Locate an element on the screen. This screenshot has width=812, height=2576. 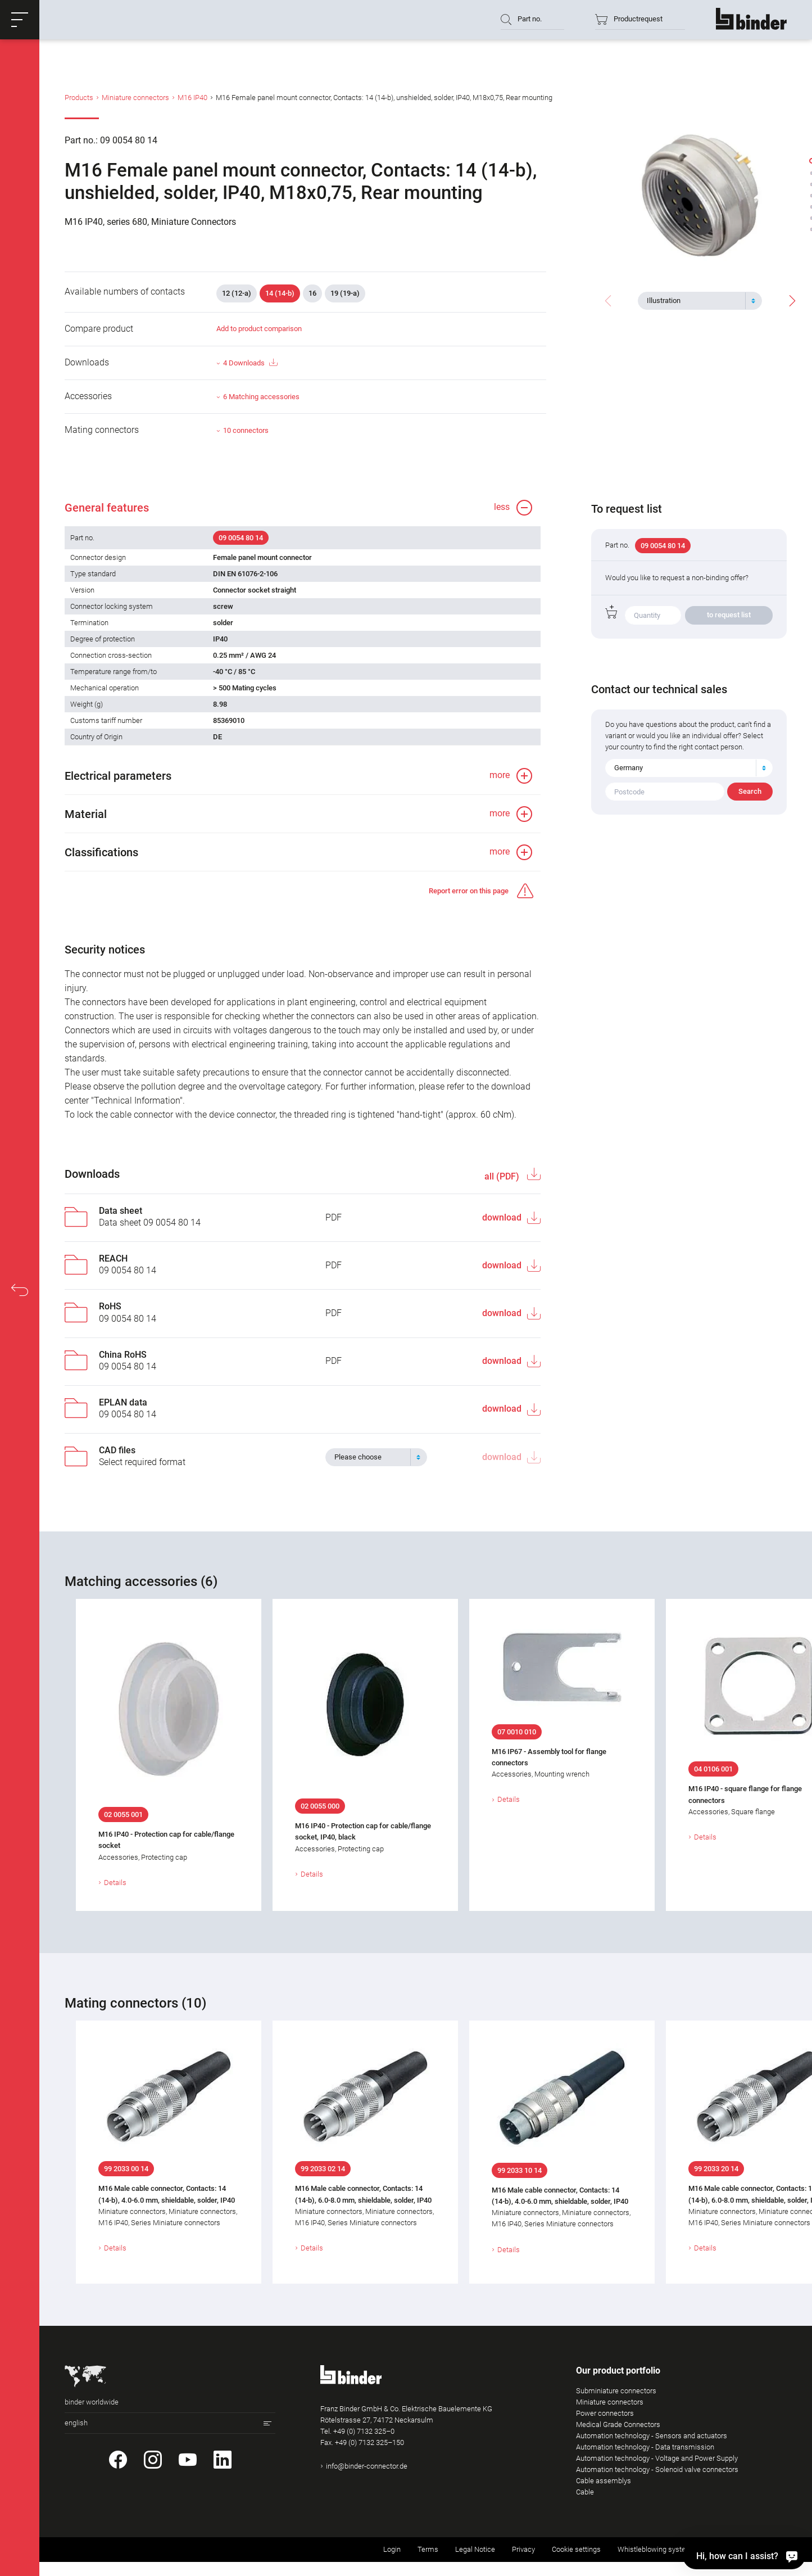
+49 (0) 7132 325–0 is located at coordinates (363, 2431).